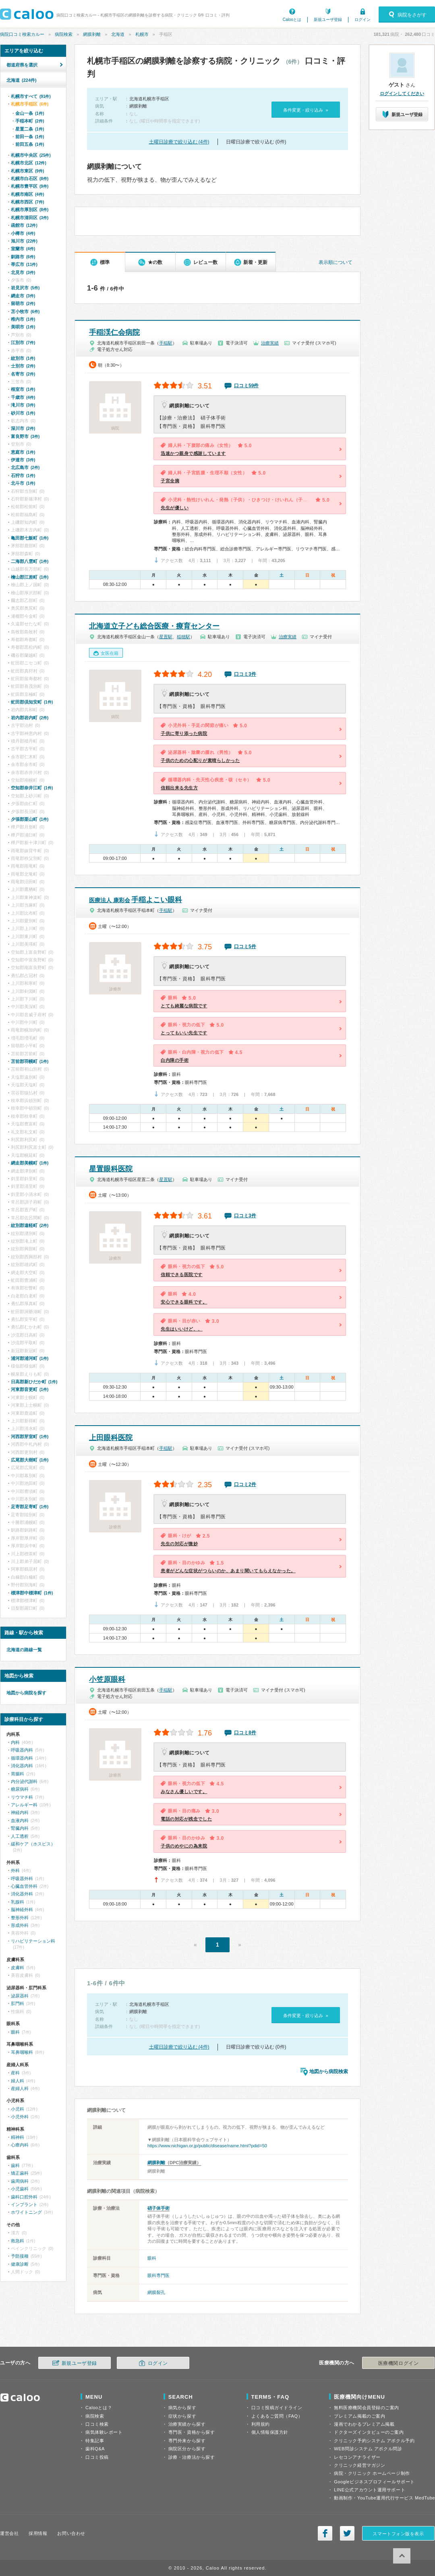  Describe the element at coordinates (17, 2080) in the screenshot. I see `婦人科` at that location.